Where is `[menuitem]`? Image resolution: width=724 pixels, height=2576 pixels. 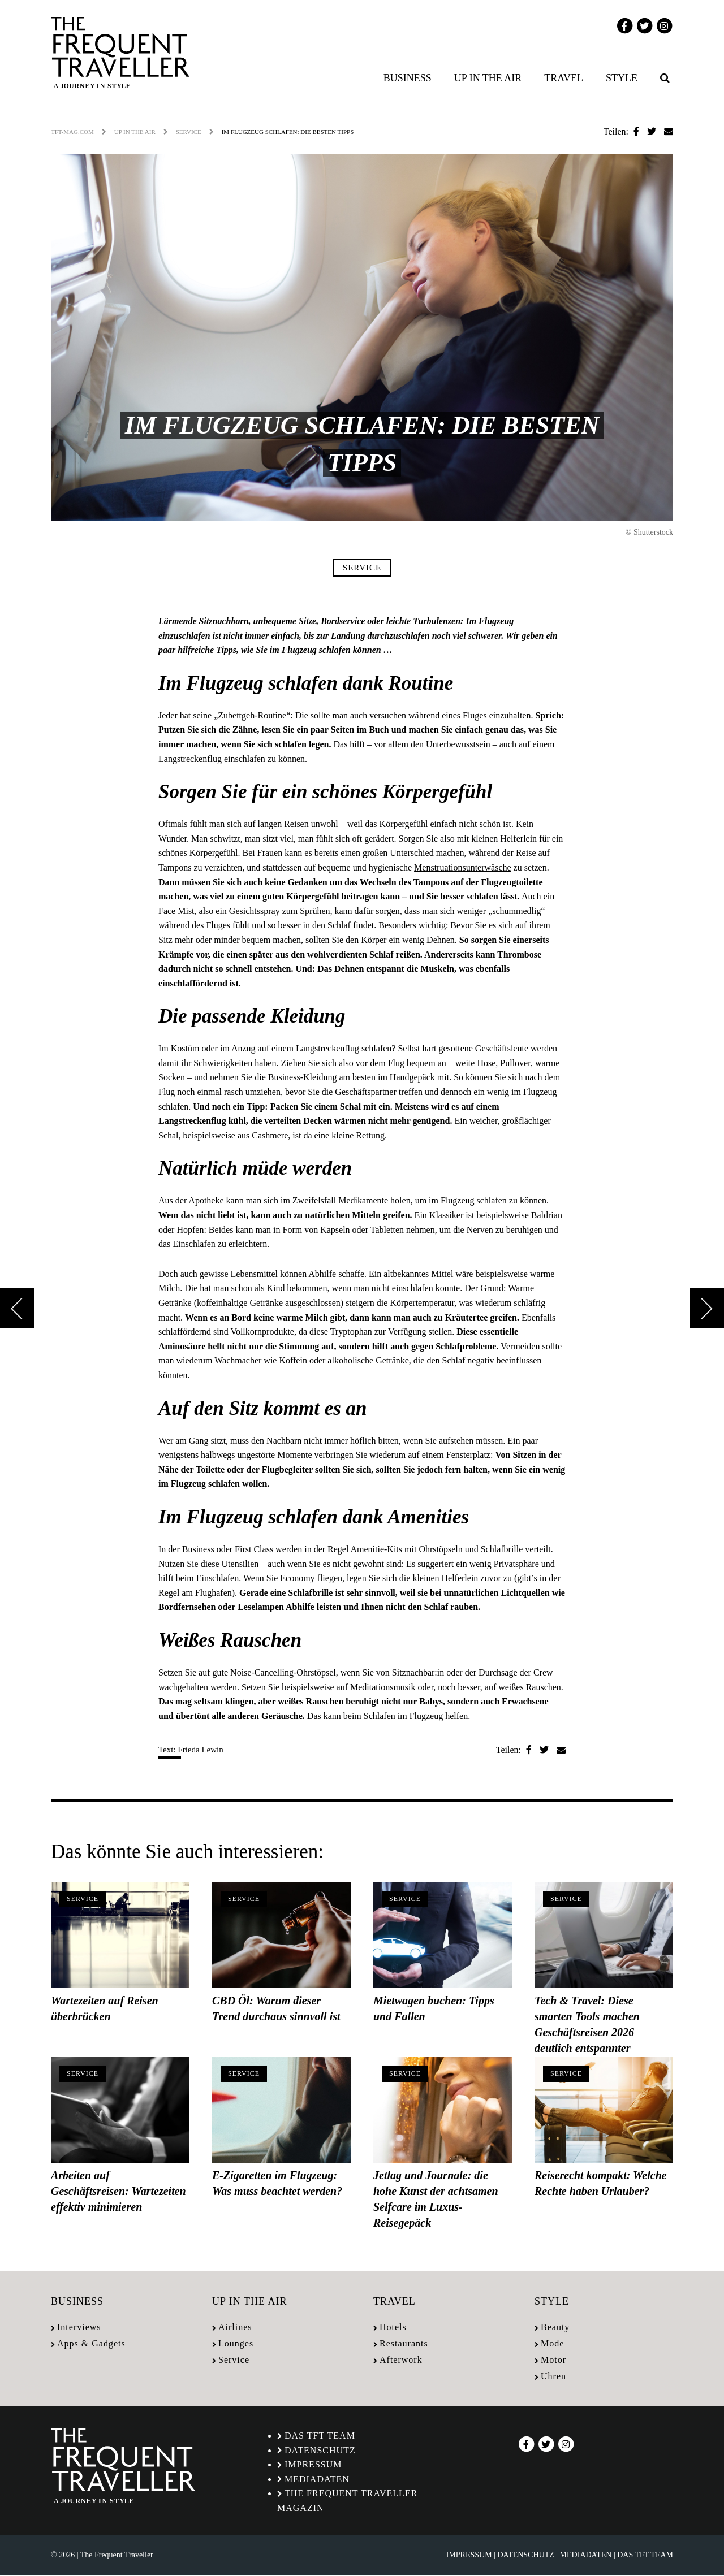
[menuitem] is located at coordinates (409, 78).